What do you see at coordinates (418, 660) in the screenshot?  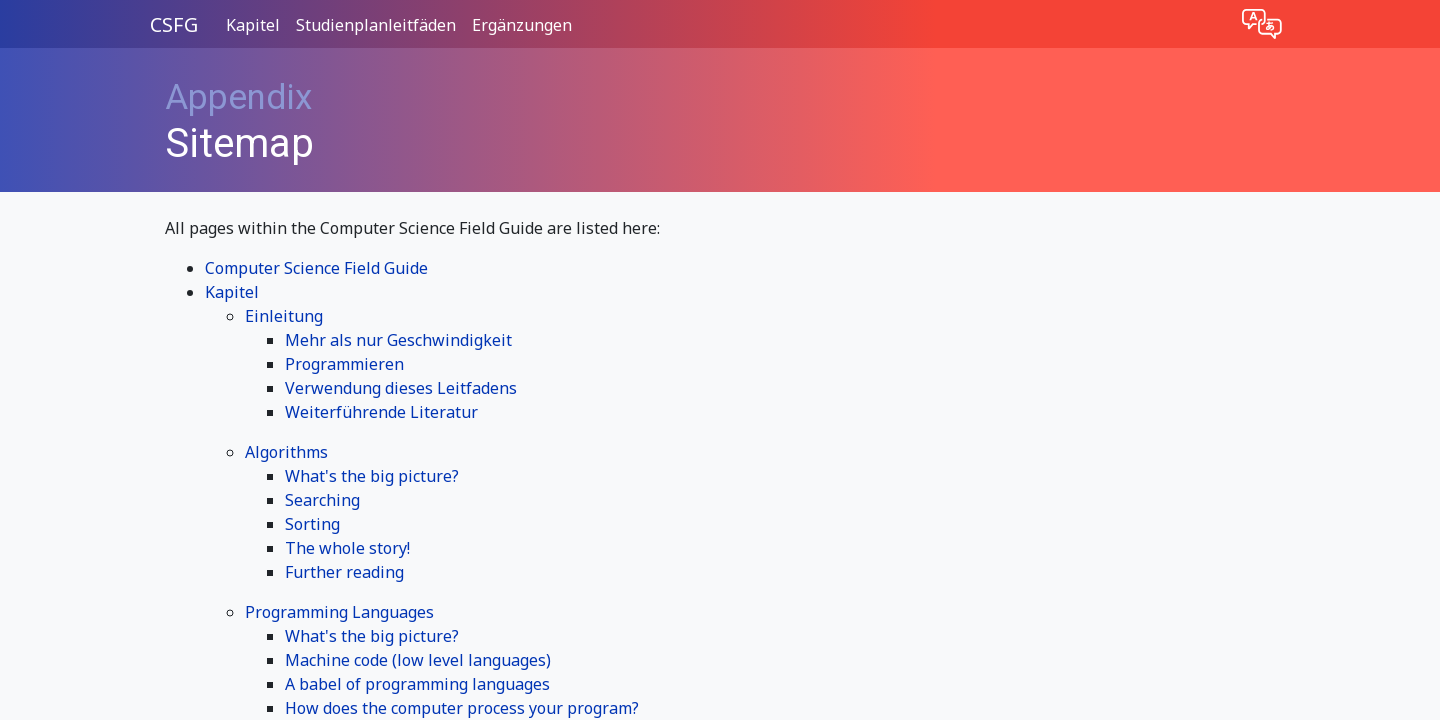 I see `Machine code (low level languages)` at bounding box center [418, 660].